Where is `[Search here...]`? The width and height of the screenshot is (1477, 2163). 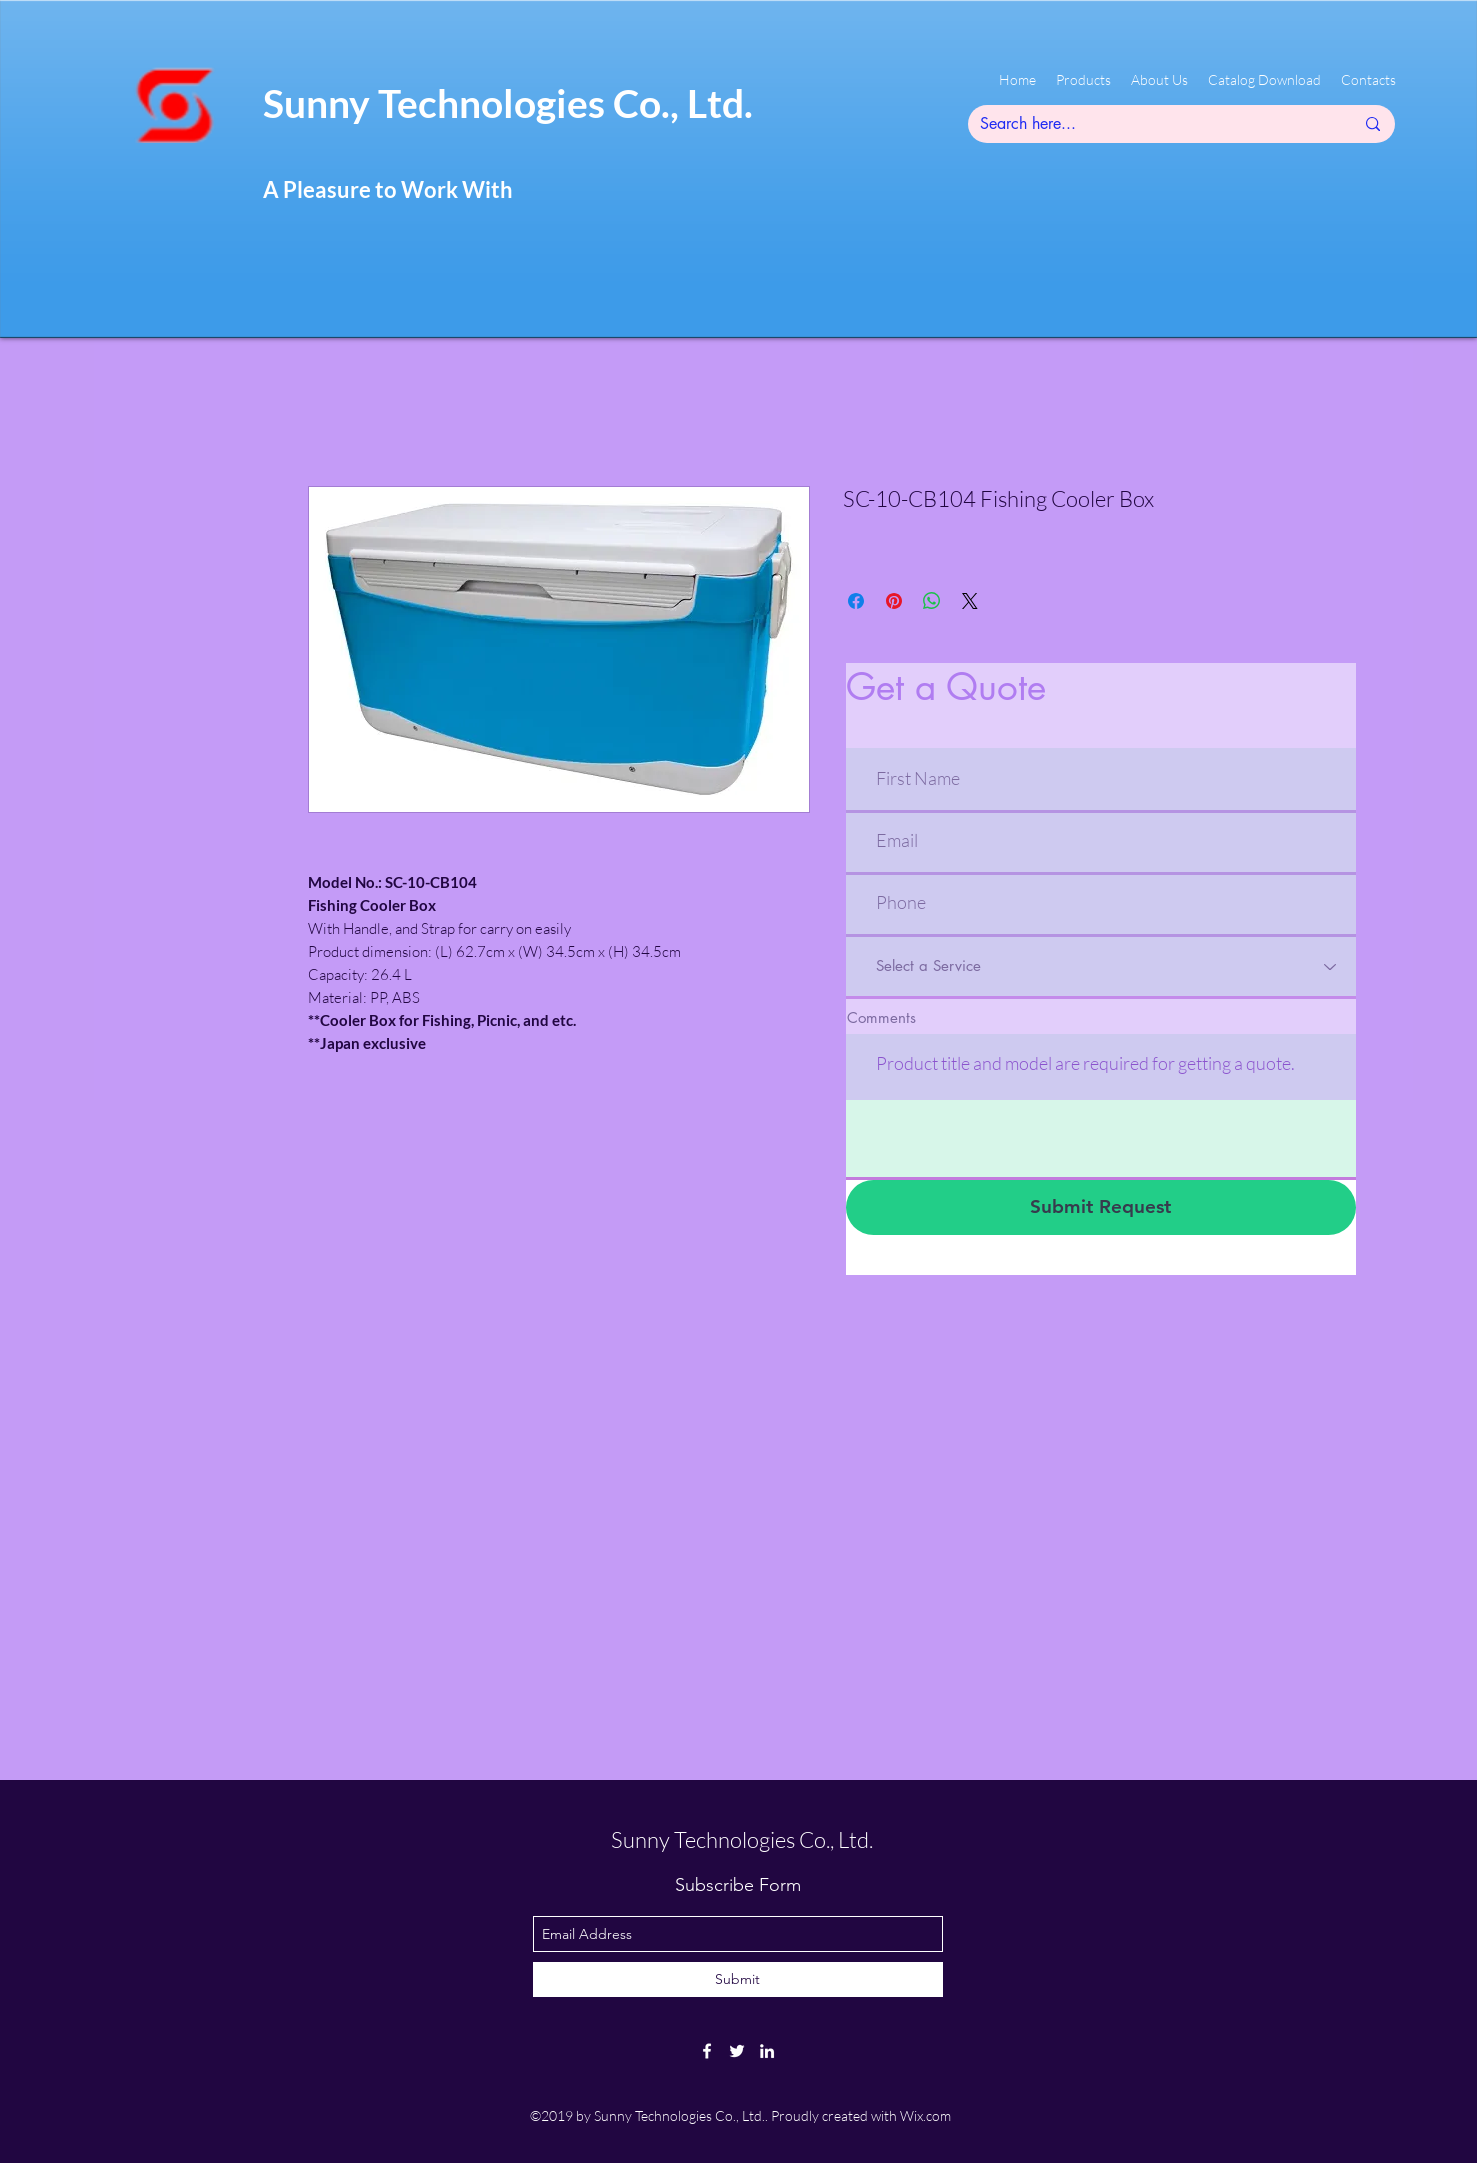 [Search here...] is located at coordinates (1152, 124).